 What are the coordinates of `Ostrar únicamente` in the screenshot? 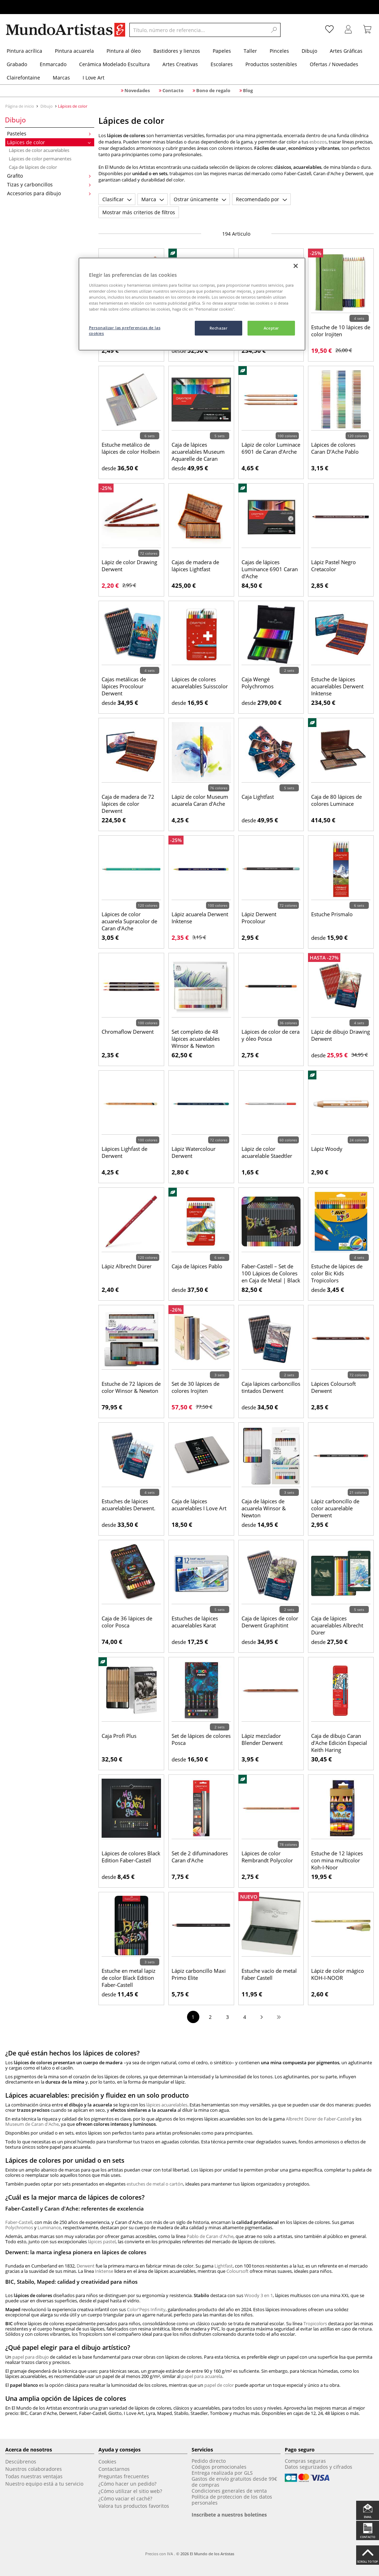 It's located at (200, 199).